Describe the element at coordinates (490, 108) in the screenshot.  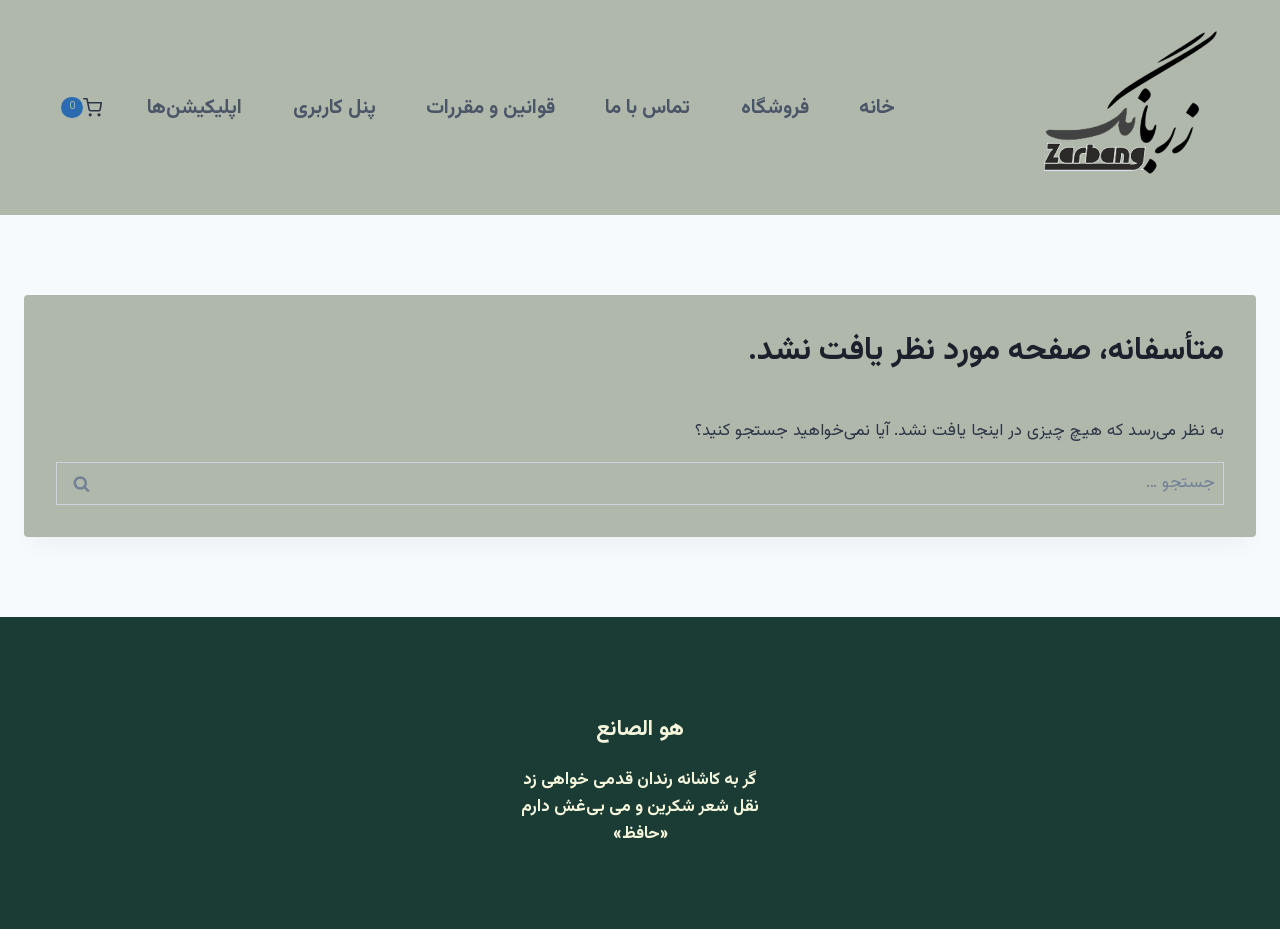
I see `قوانین و مقررات` at that location.